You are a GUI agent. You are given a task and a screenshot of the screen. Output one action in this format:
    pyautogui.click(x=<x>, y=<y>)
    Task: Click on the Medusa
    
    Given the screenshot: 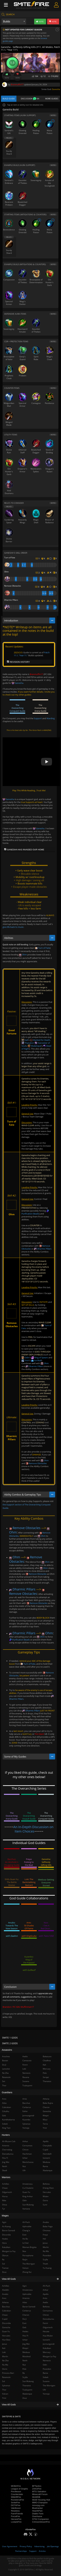 What is the action you would take?
    pyautogui.click(x=26, y=2352)
    